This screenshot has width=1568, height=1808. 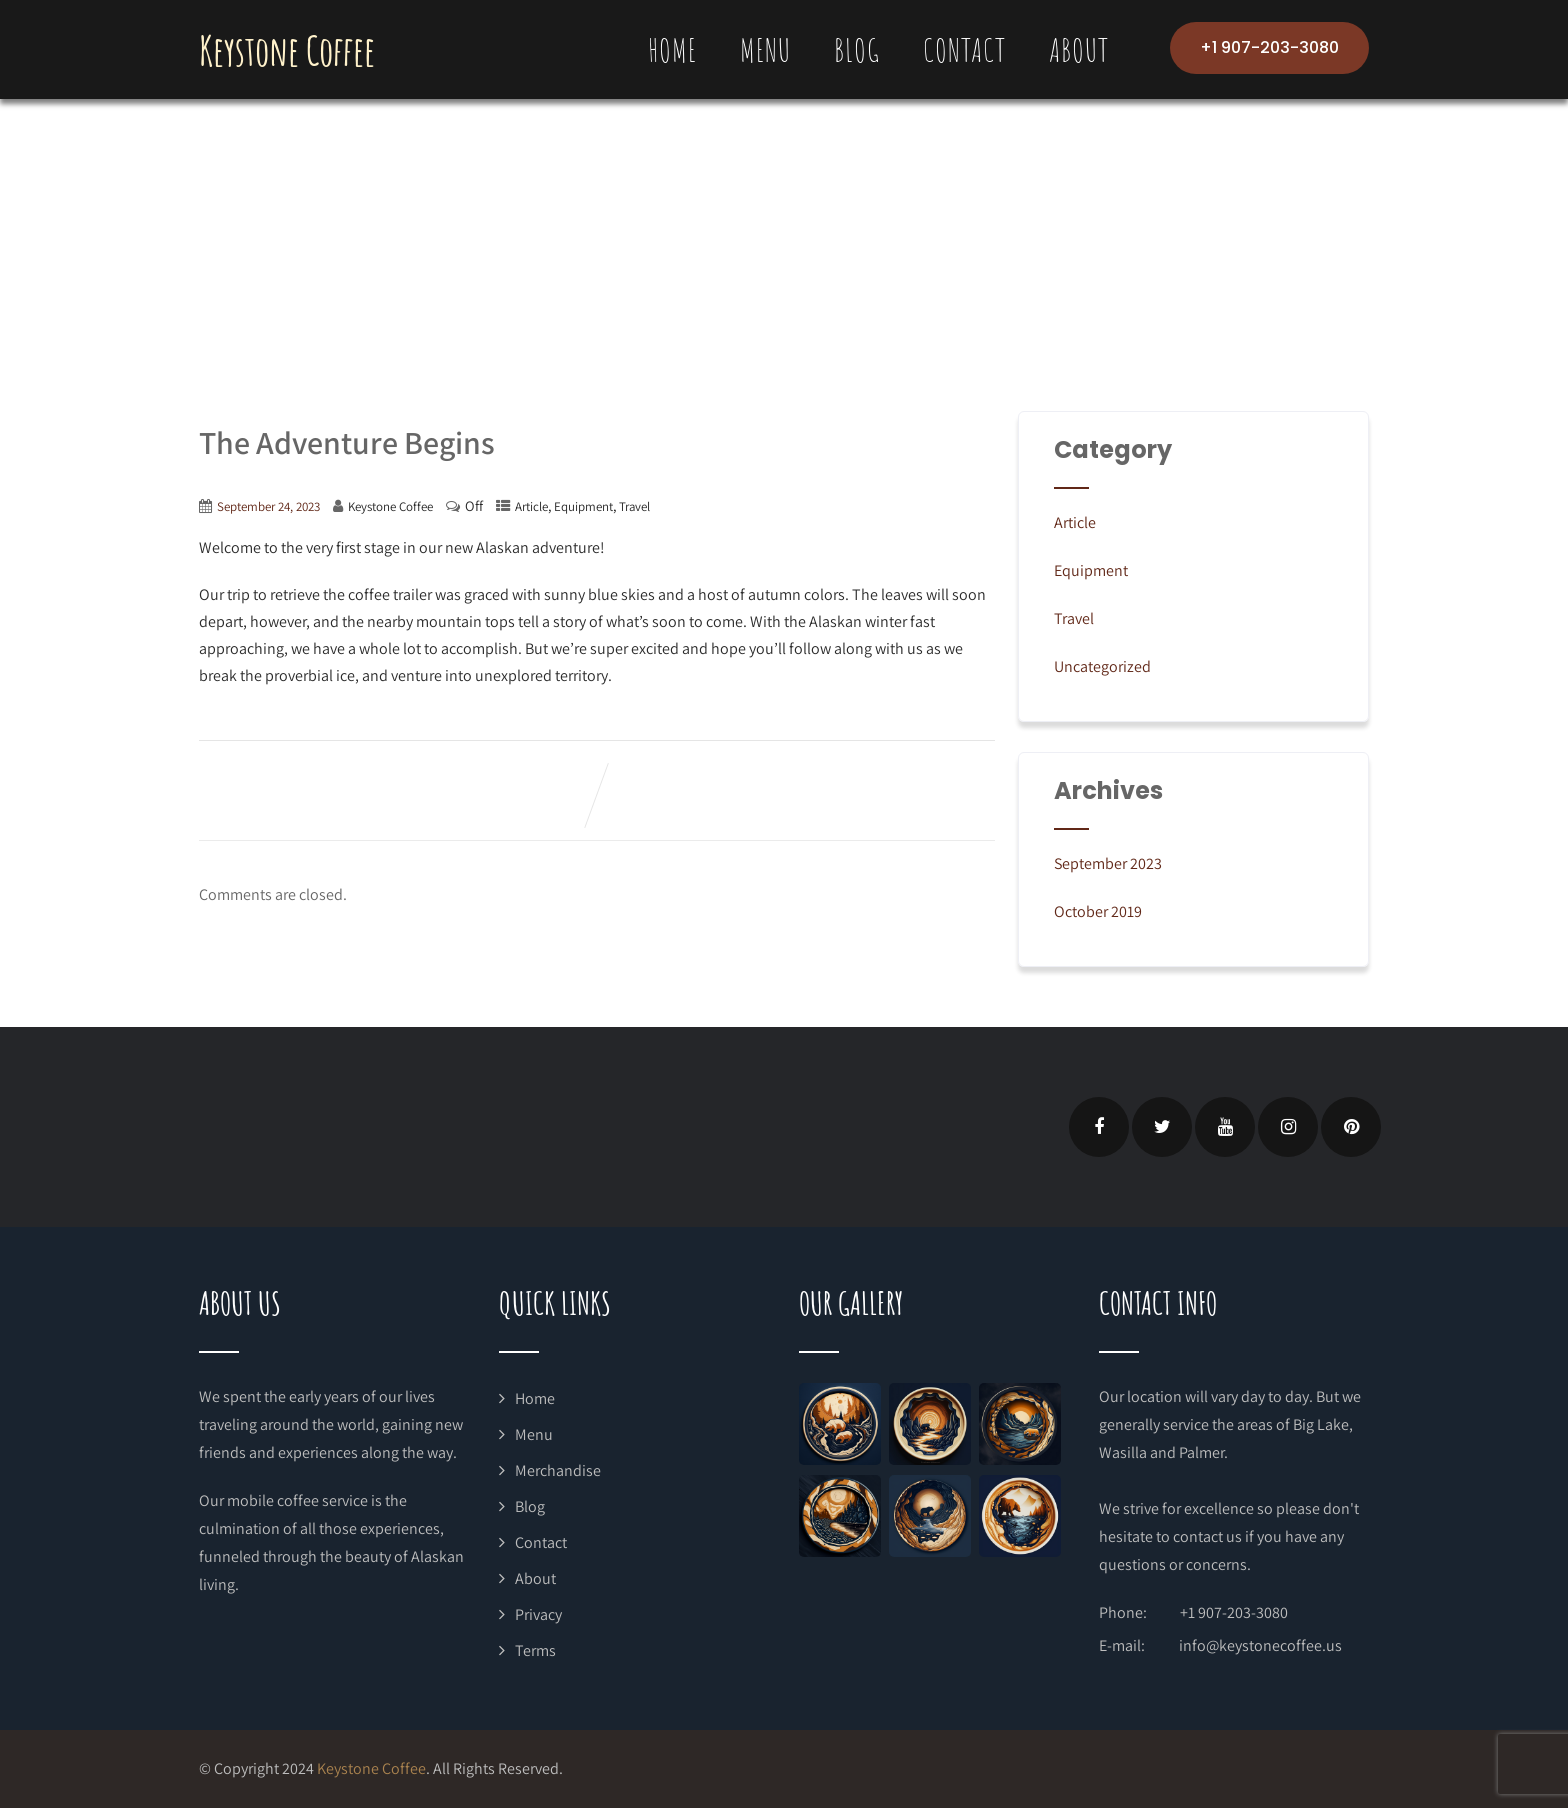 What do you see at coordinates (964, 49) in the screenshot?
I see `Contact` at bounding box center [964, 49].